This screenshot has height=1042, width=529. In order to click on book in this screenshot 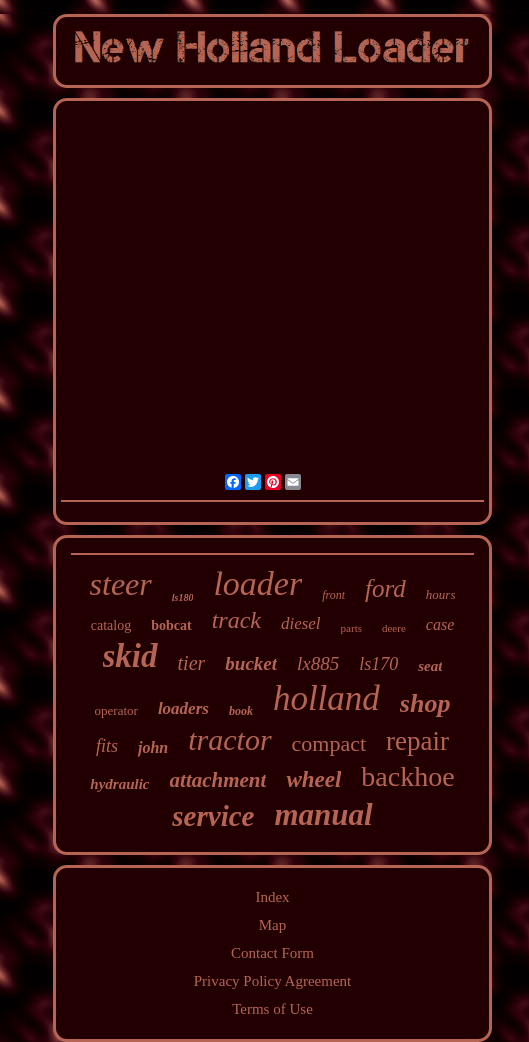, I will do `click(241, 711)`.